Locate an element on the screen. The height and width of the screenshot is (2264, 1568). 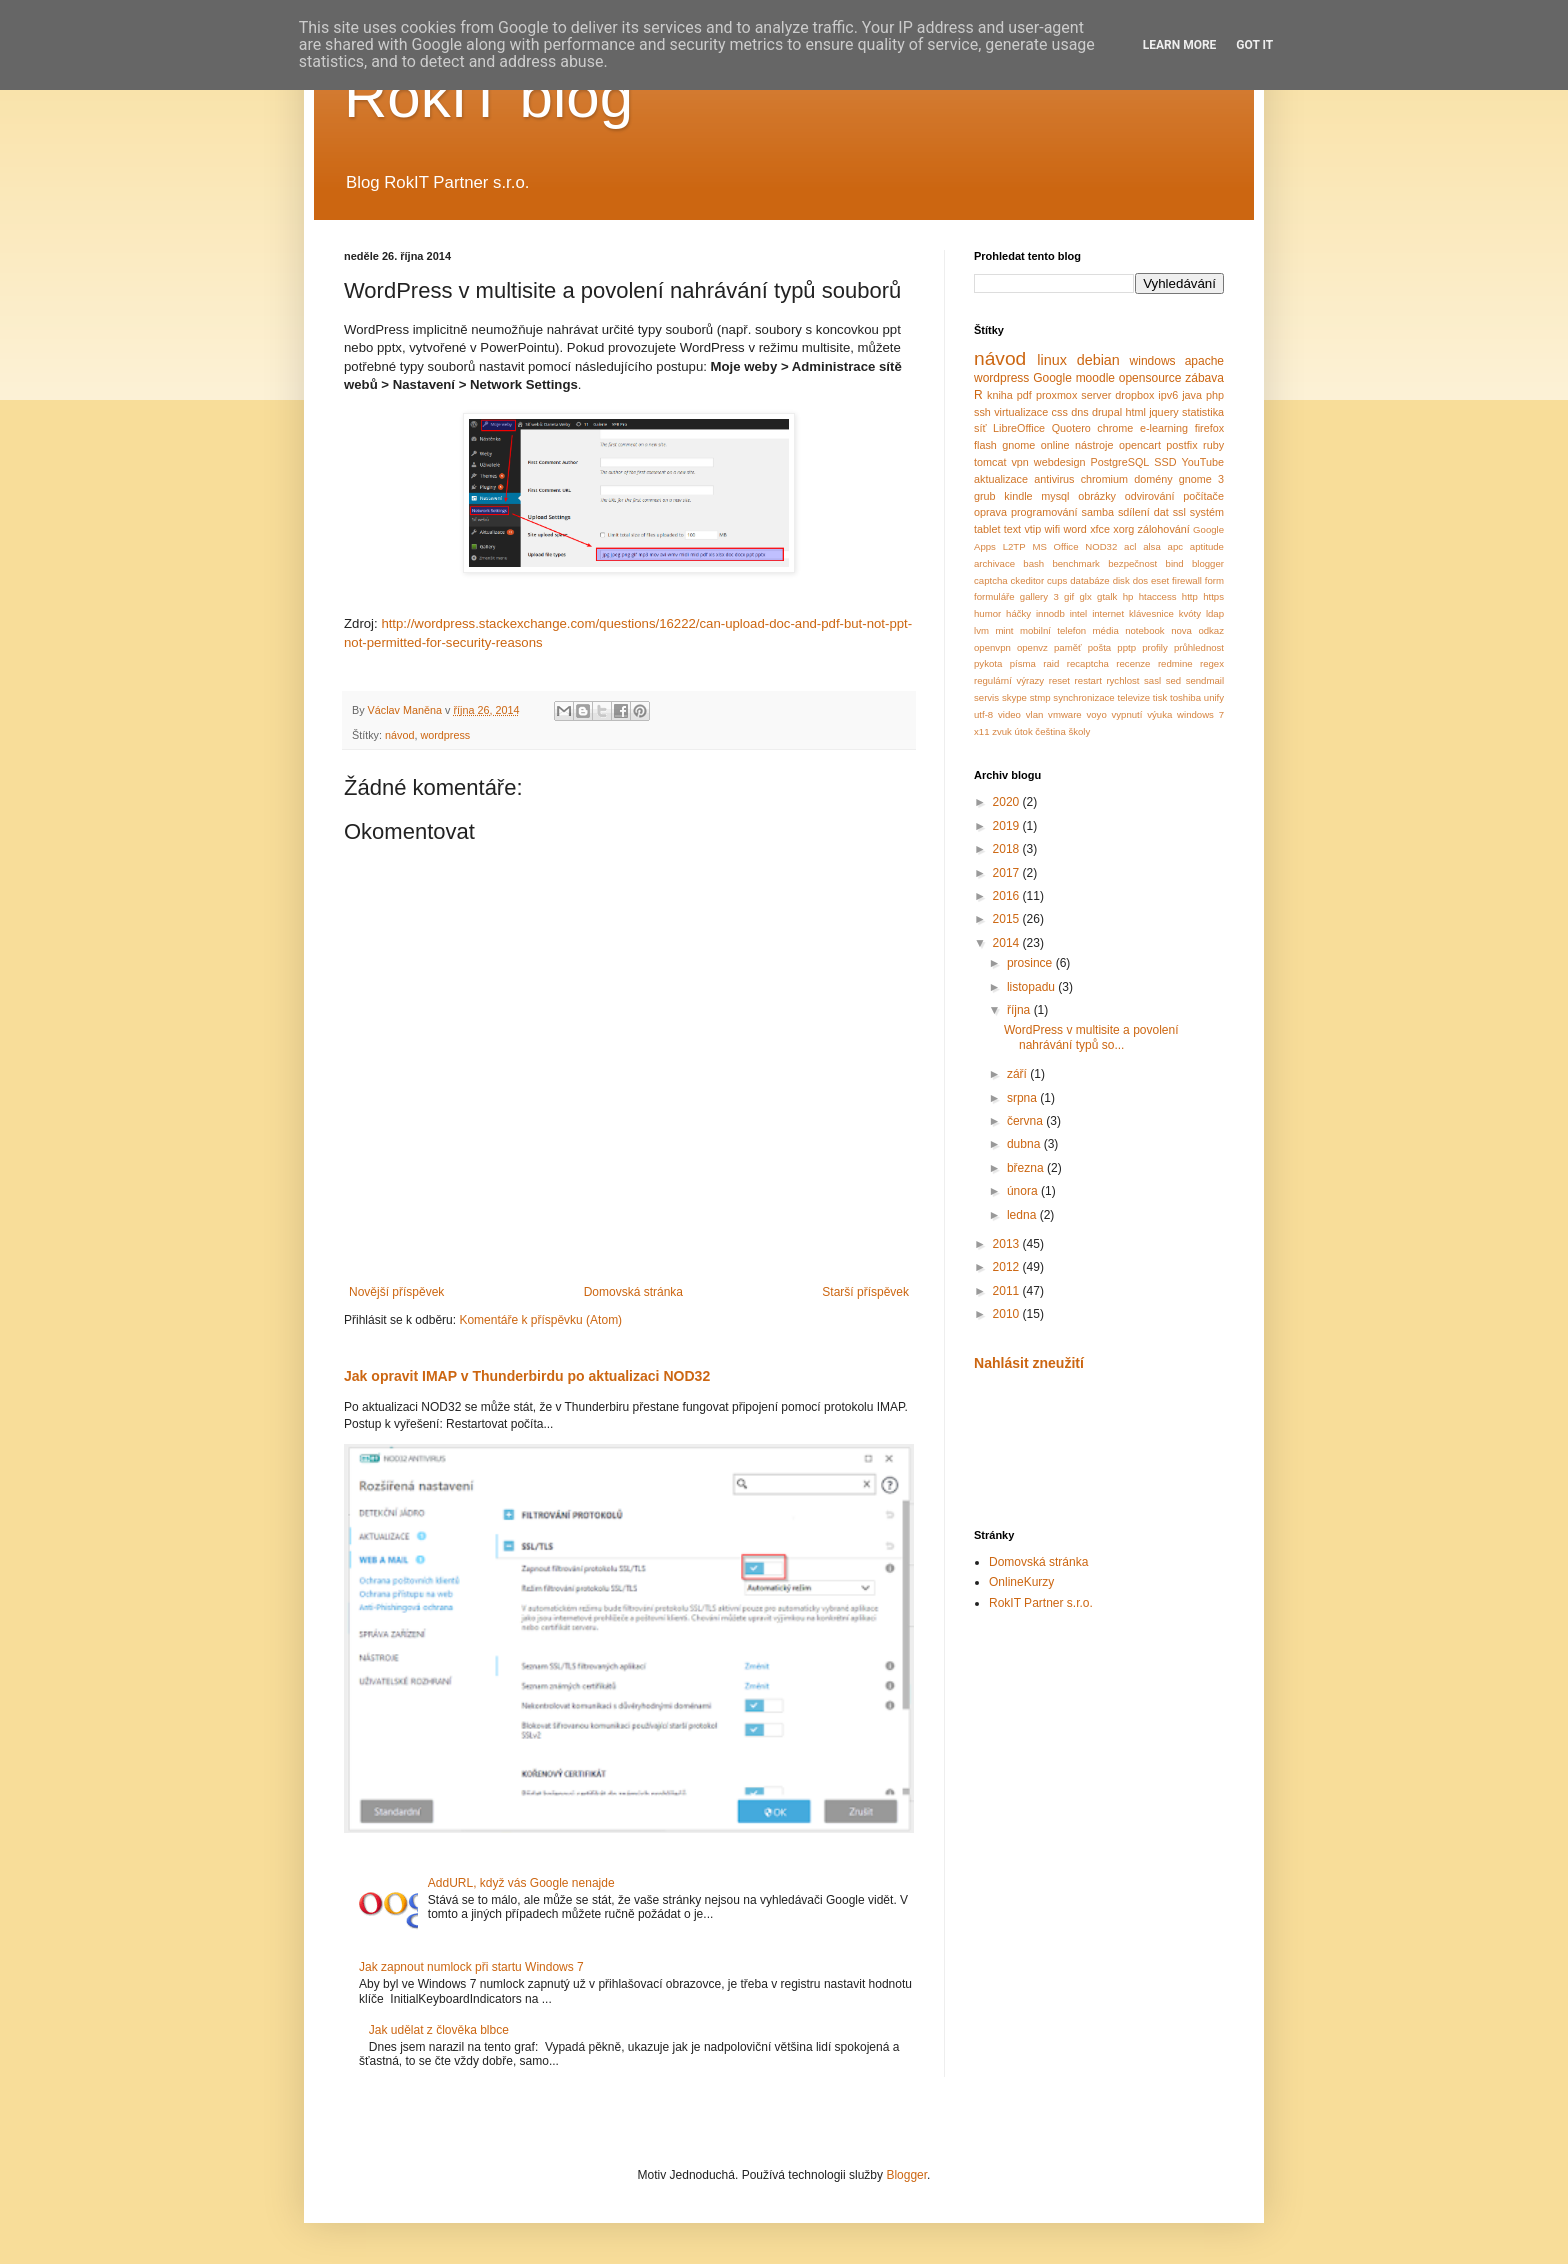
Quotero is located at coordinates (1071, 428).